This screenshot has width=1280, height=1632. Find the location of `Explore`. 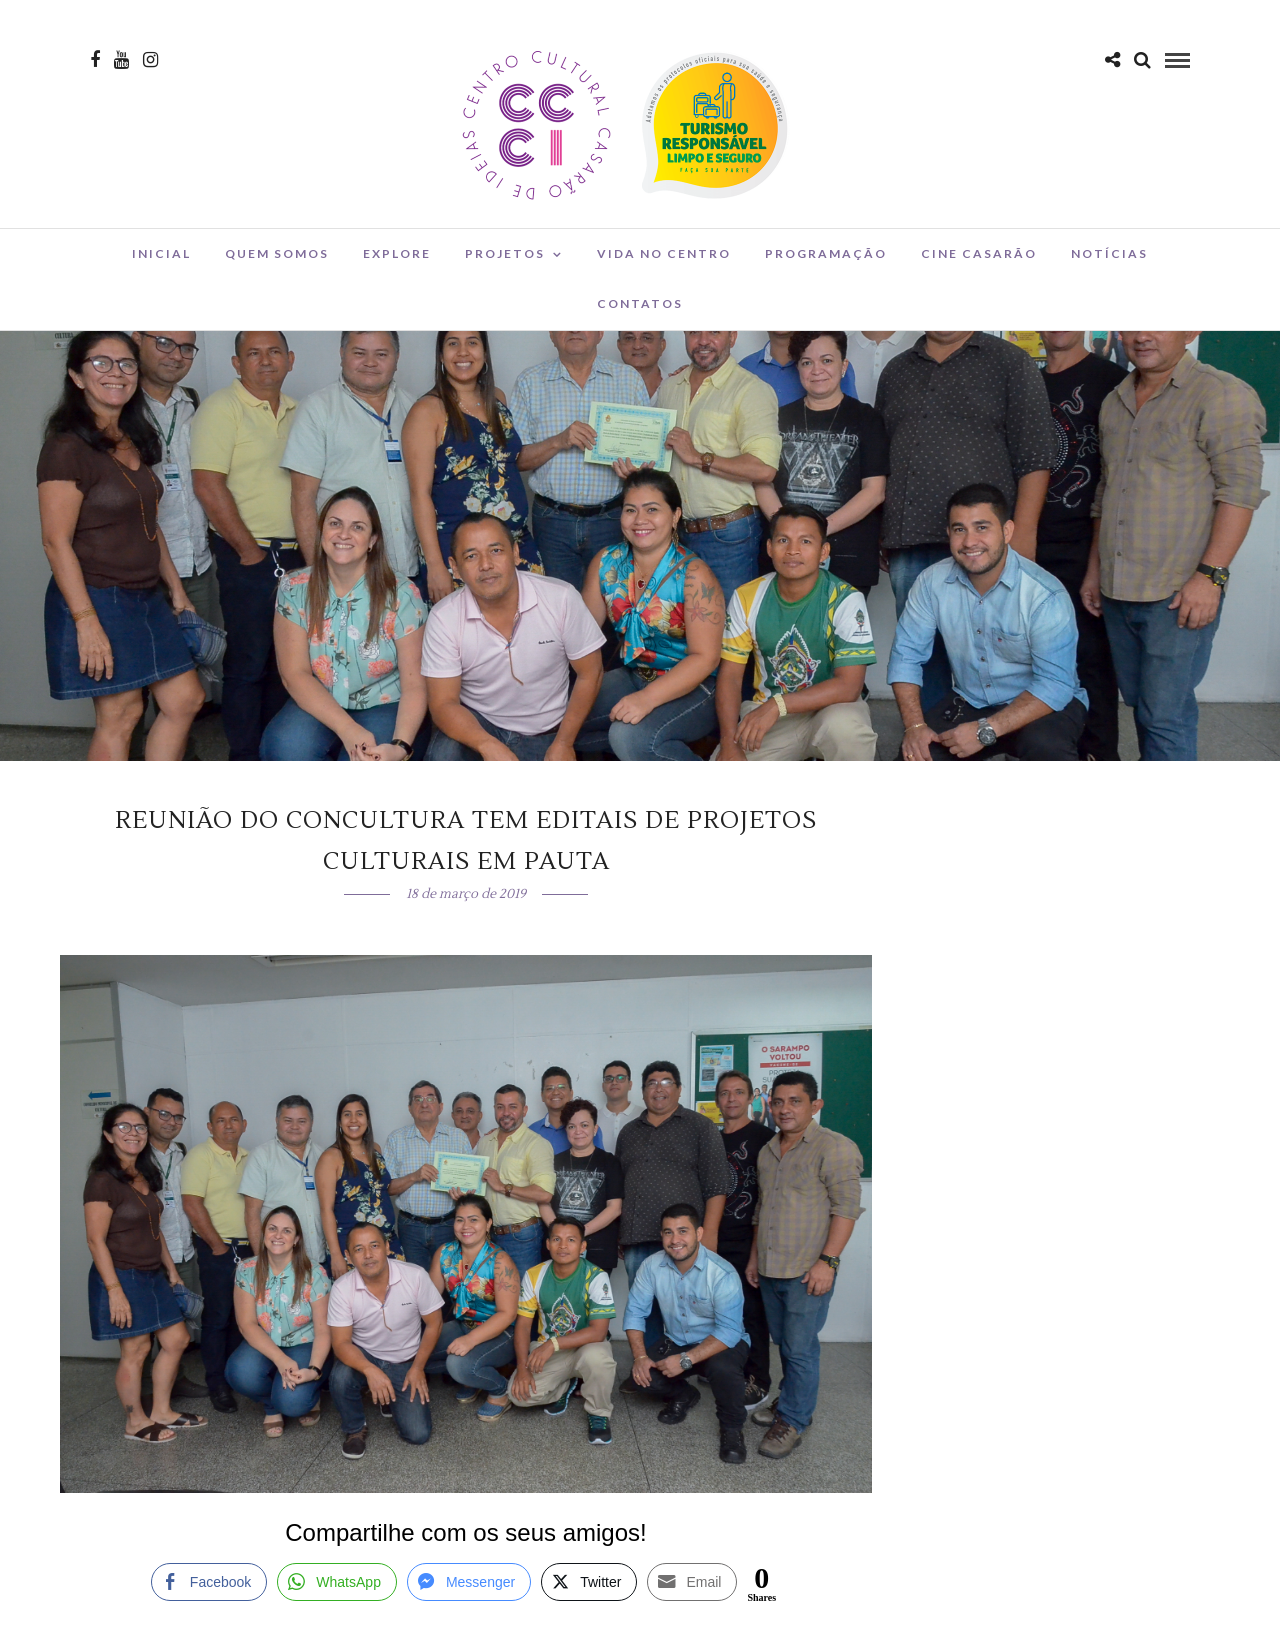

Explore is located at coordinates (397, 253).